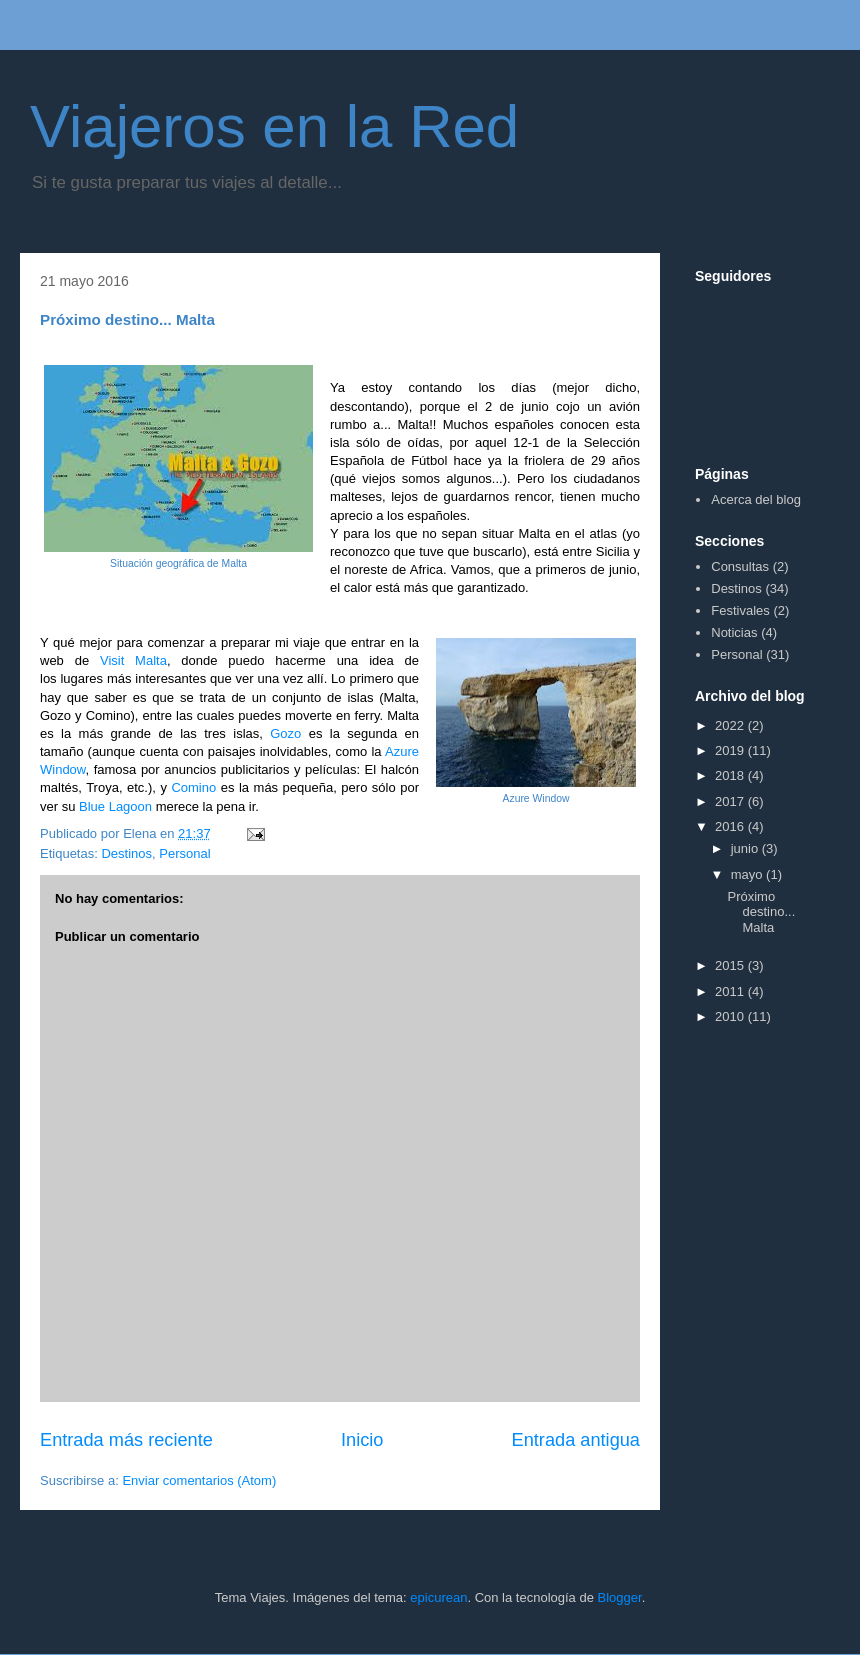 The image size is (860, 1655). Describe the element at coordinates (731, 826) in the screenshot. I see `2016` at that location.